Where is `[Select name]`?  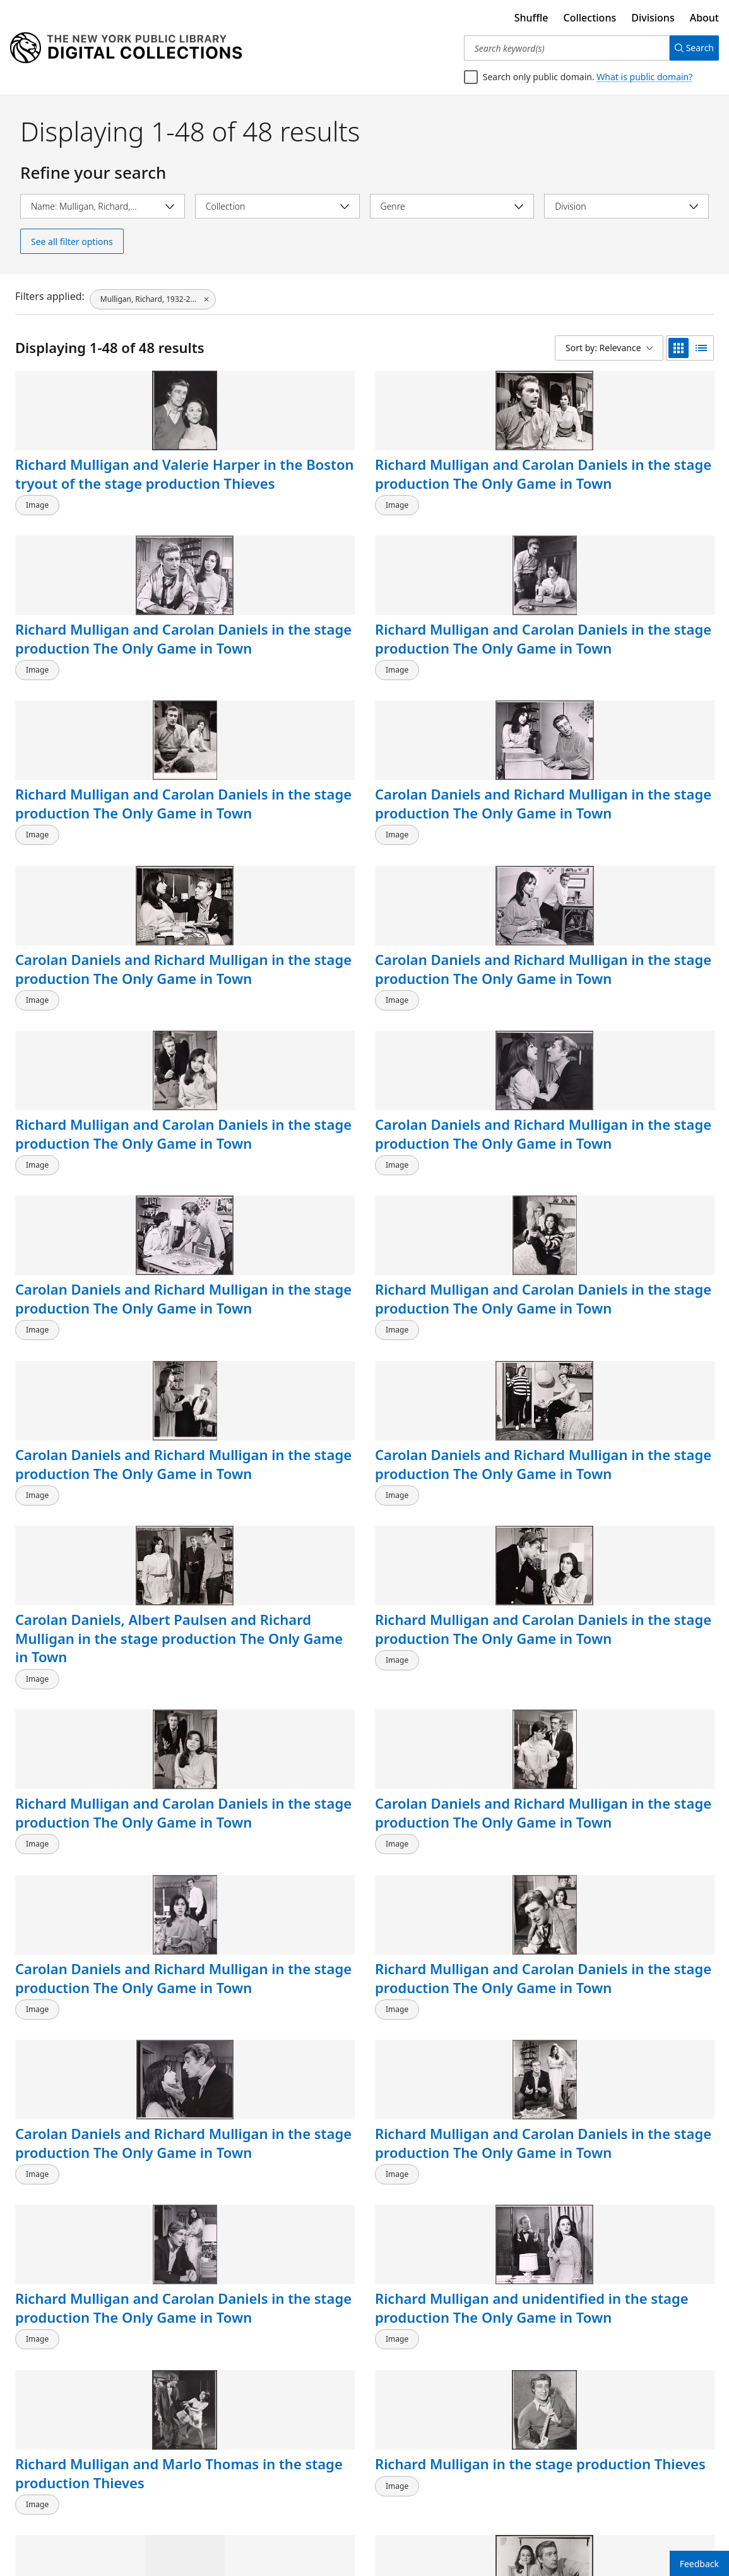
[Select name] is located at coordinates (102, 206).